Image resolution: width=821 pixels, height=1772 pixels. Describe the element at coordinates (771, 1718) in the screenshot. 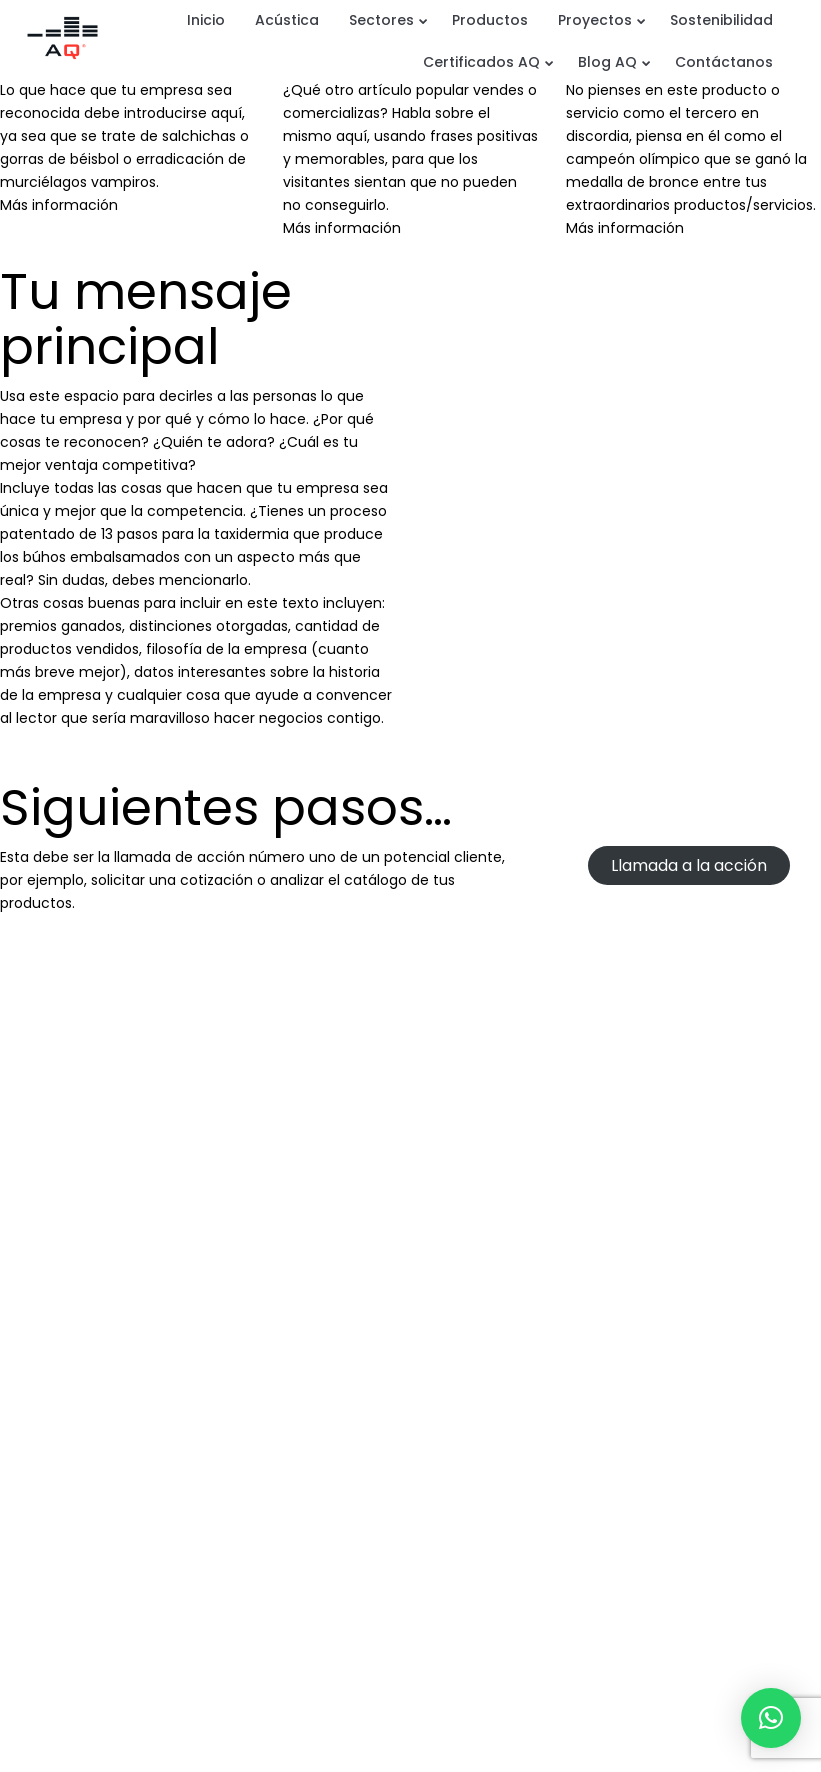

I see `[button]` at that location.